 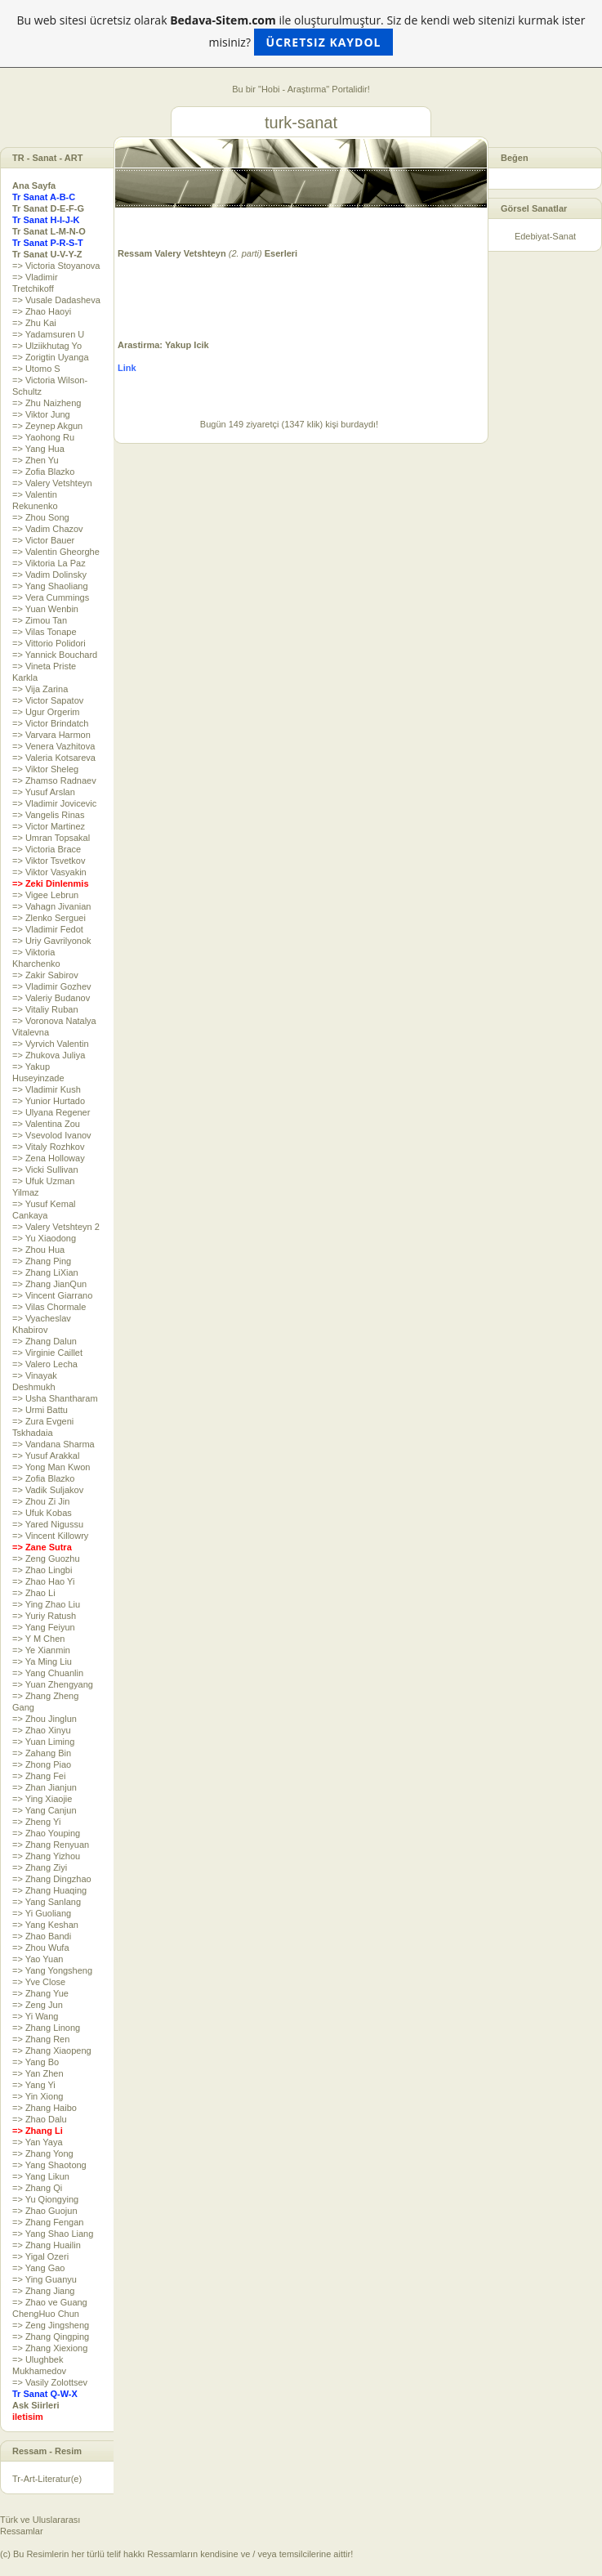 What do you see at coordinates (41, 1936) in the screenshot?
I see `=> Zhao Bandi` at bounding box center [41, 1936].